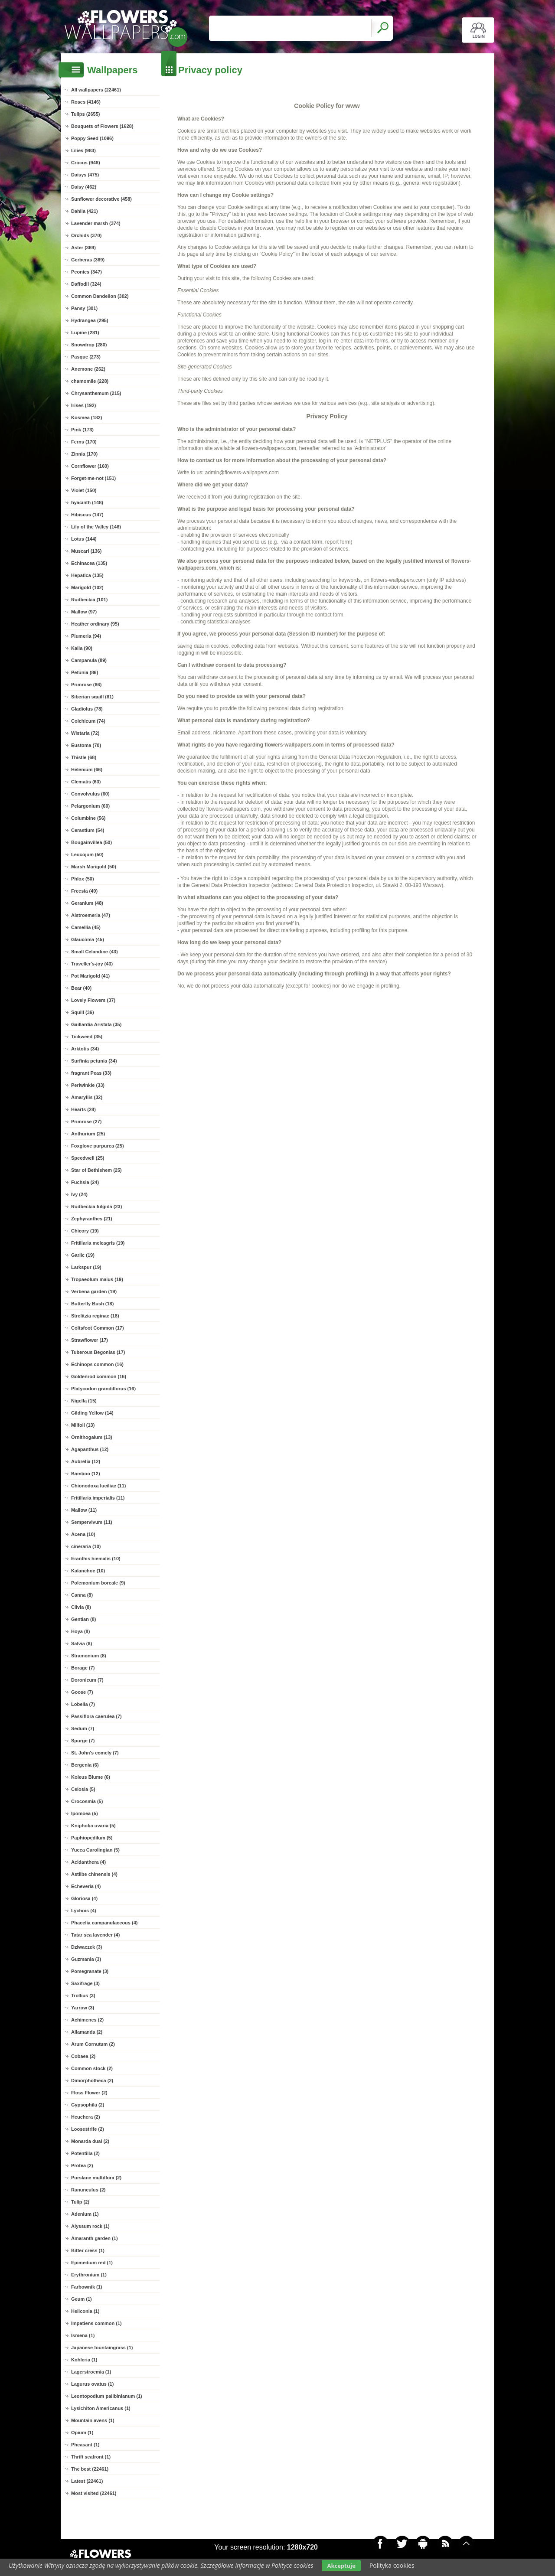  I want to click on Arktotis (34), so click(85, 1048).